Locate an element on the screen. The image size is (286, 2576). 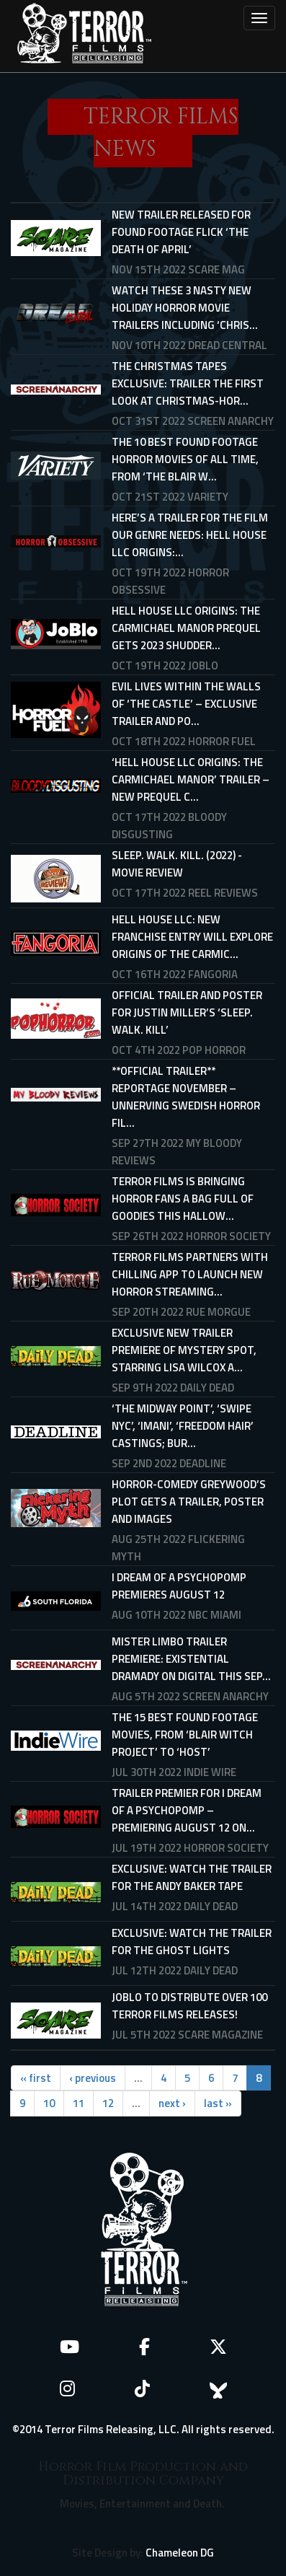
‘The Midway Point’, ‘Swipe NYC’, ‘Imani’, ‘Freedom Hair’ Castings; Bur... is located at coordinates (183, 1425).